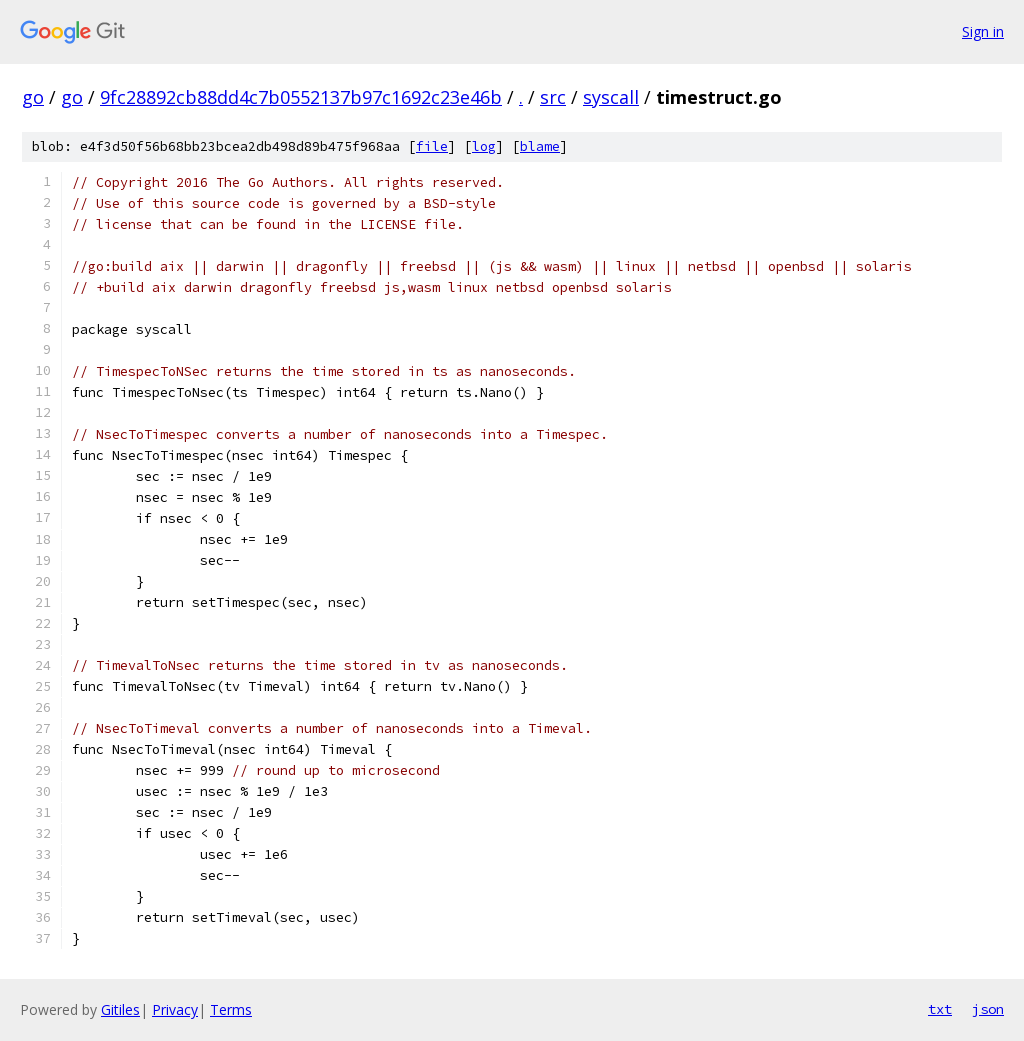 The image size is (1024, 1041). I want to click on json, so click(988, 1009).